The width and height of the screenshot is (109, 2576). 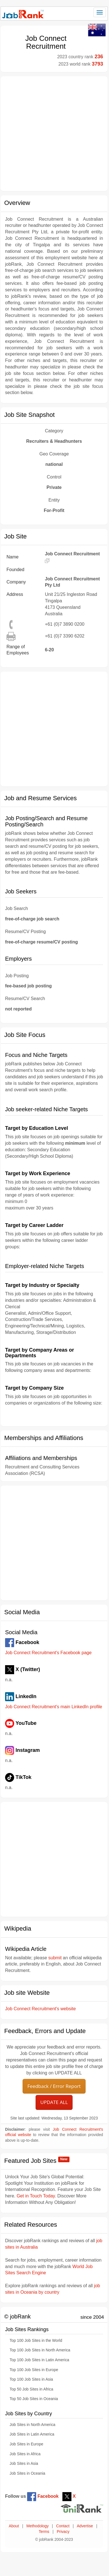 I want to click on Top 50 Job Sites in Africa, so click(x=31, y=2389).